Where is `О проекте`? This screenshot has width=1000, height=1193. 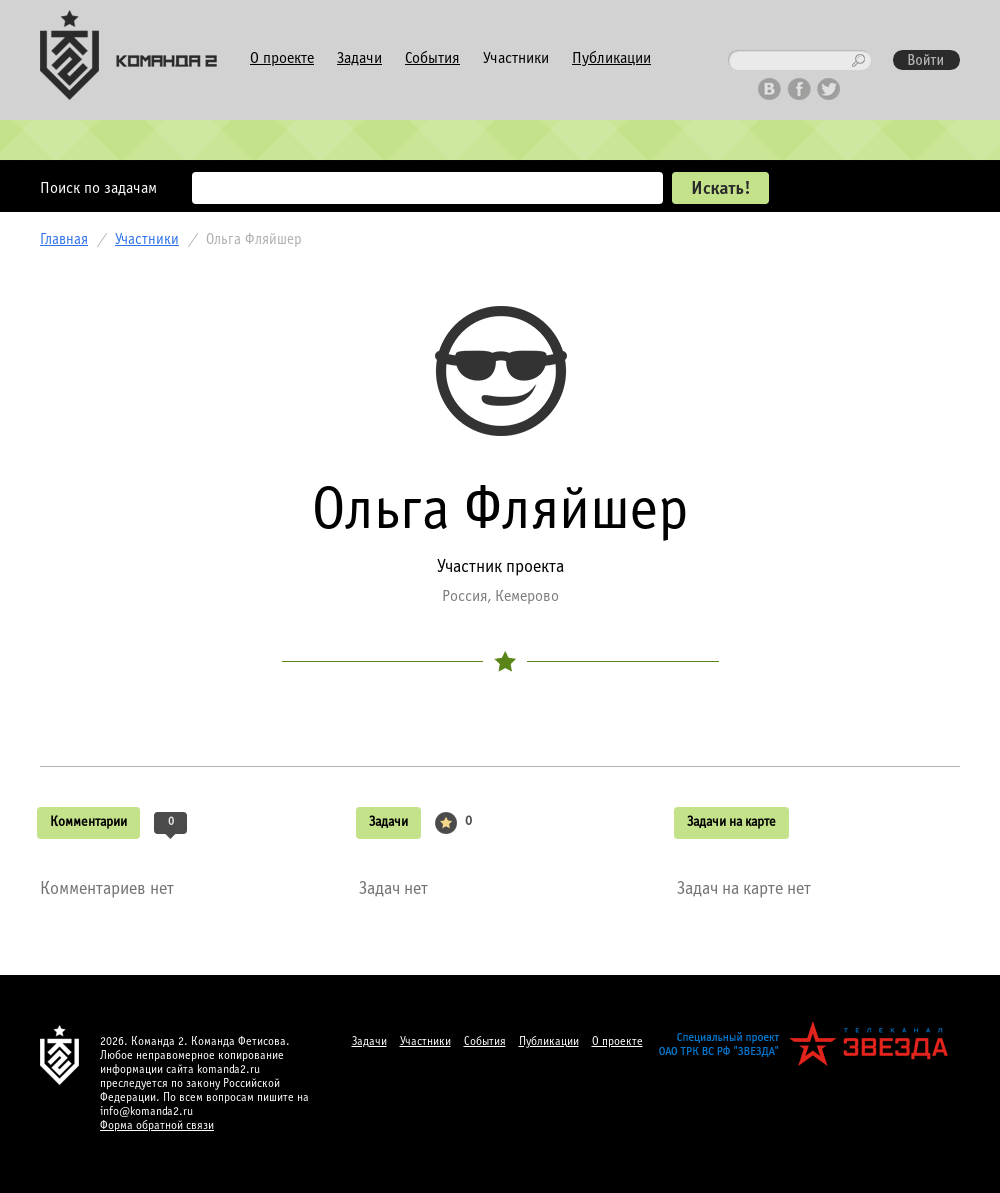
О проекте is located at coordinates (282, 58).